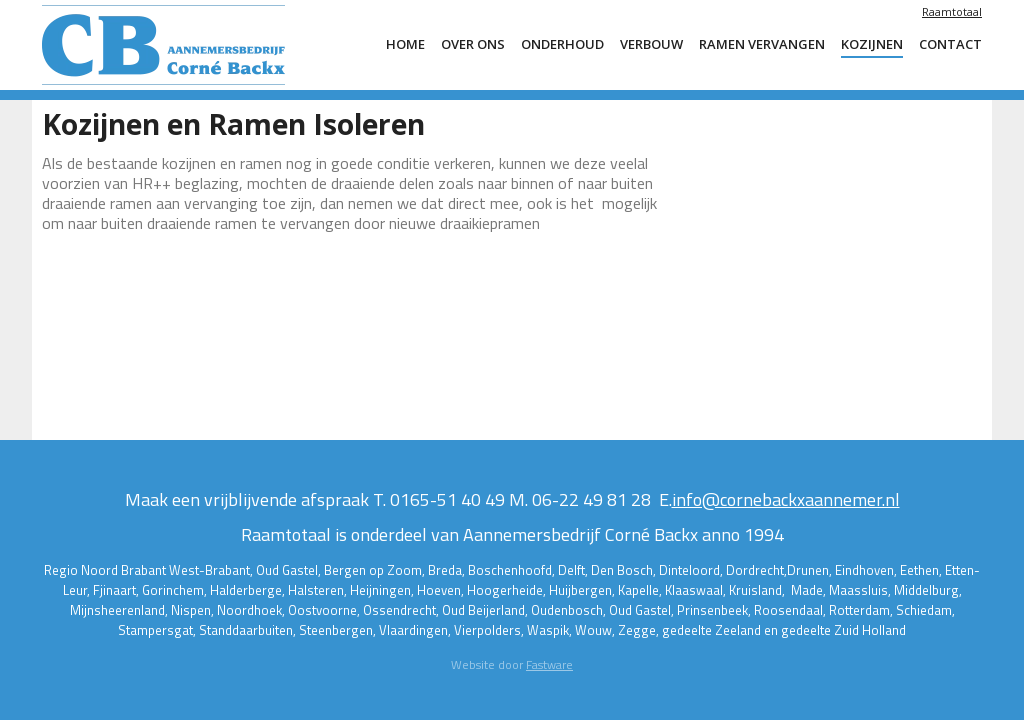  What do you see at coordinates (473, 44) in the screenshot?
I see `Over ons` at bounding box center [473, 44].